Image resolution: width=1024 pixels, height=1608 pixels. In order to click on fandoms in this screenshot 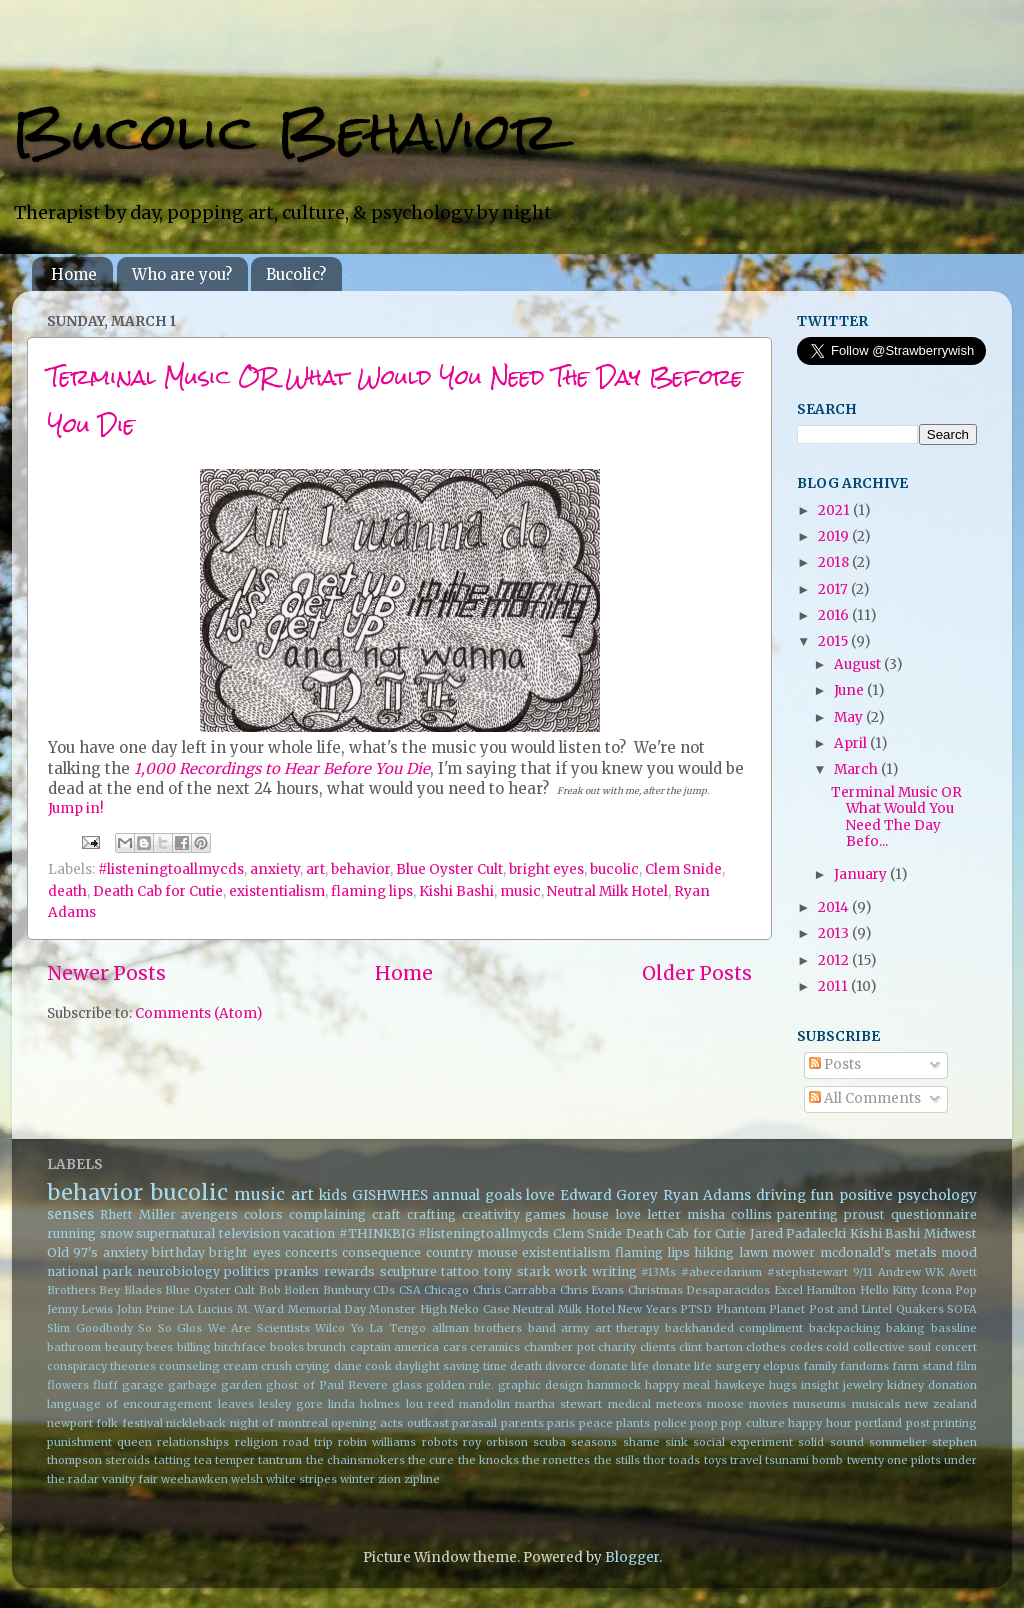, I will do `click(864, 1366)`.